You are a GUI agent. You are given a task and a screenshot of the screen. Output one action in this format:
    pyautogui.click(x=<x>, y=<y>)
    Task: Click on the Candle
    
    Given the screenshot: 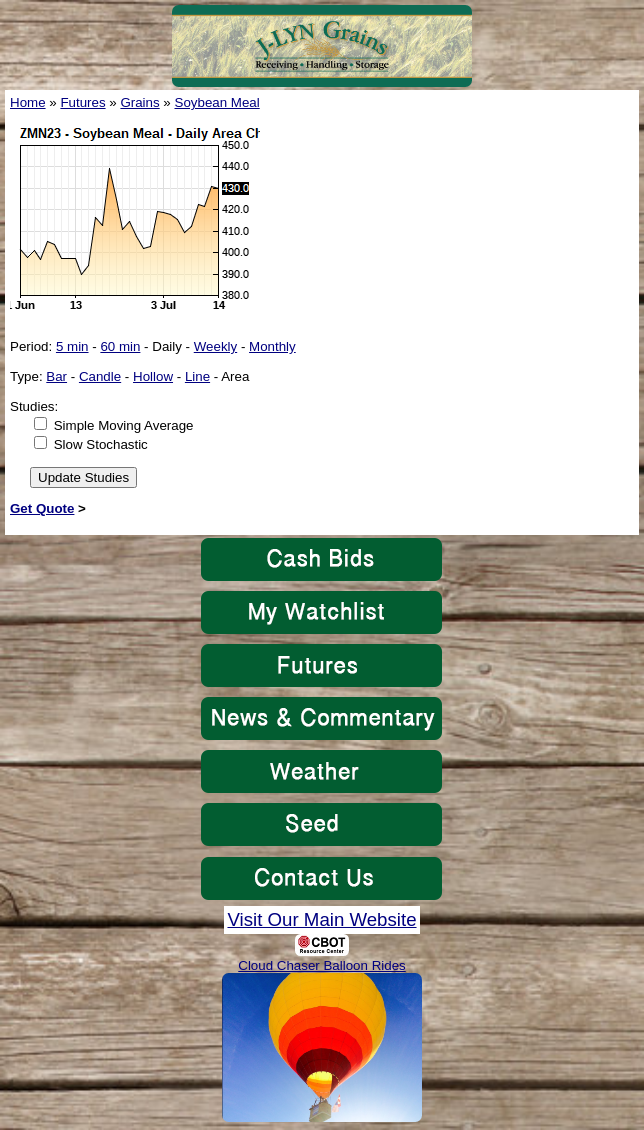 What is the action you would take?
    pyautogui.click(x=100, y=376)
    